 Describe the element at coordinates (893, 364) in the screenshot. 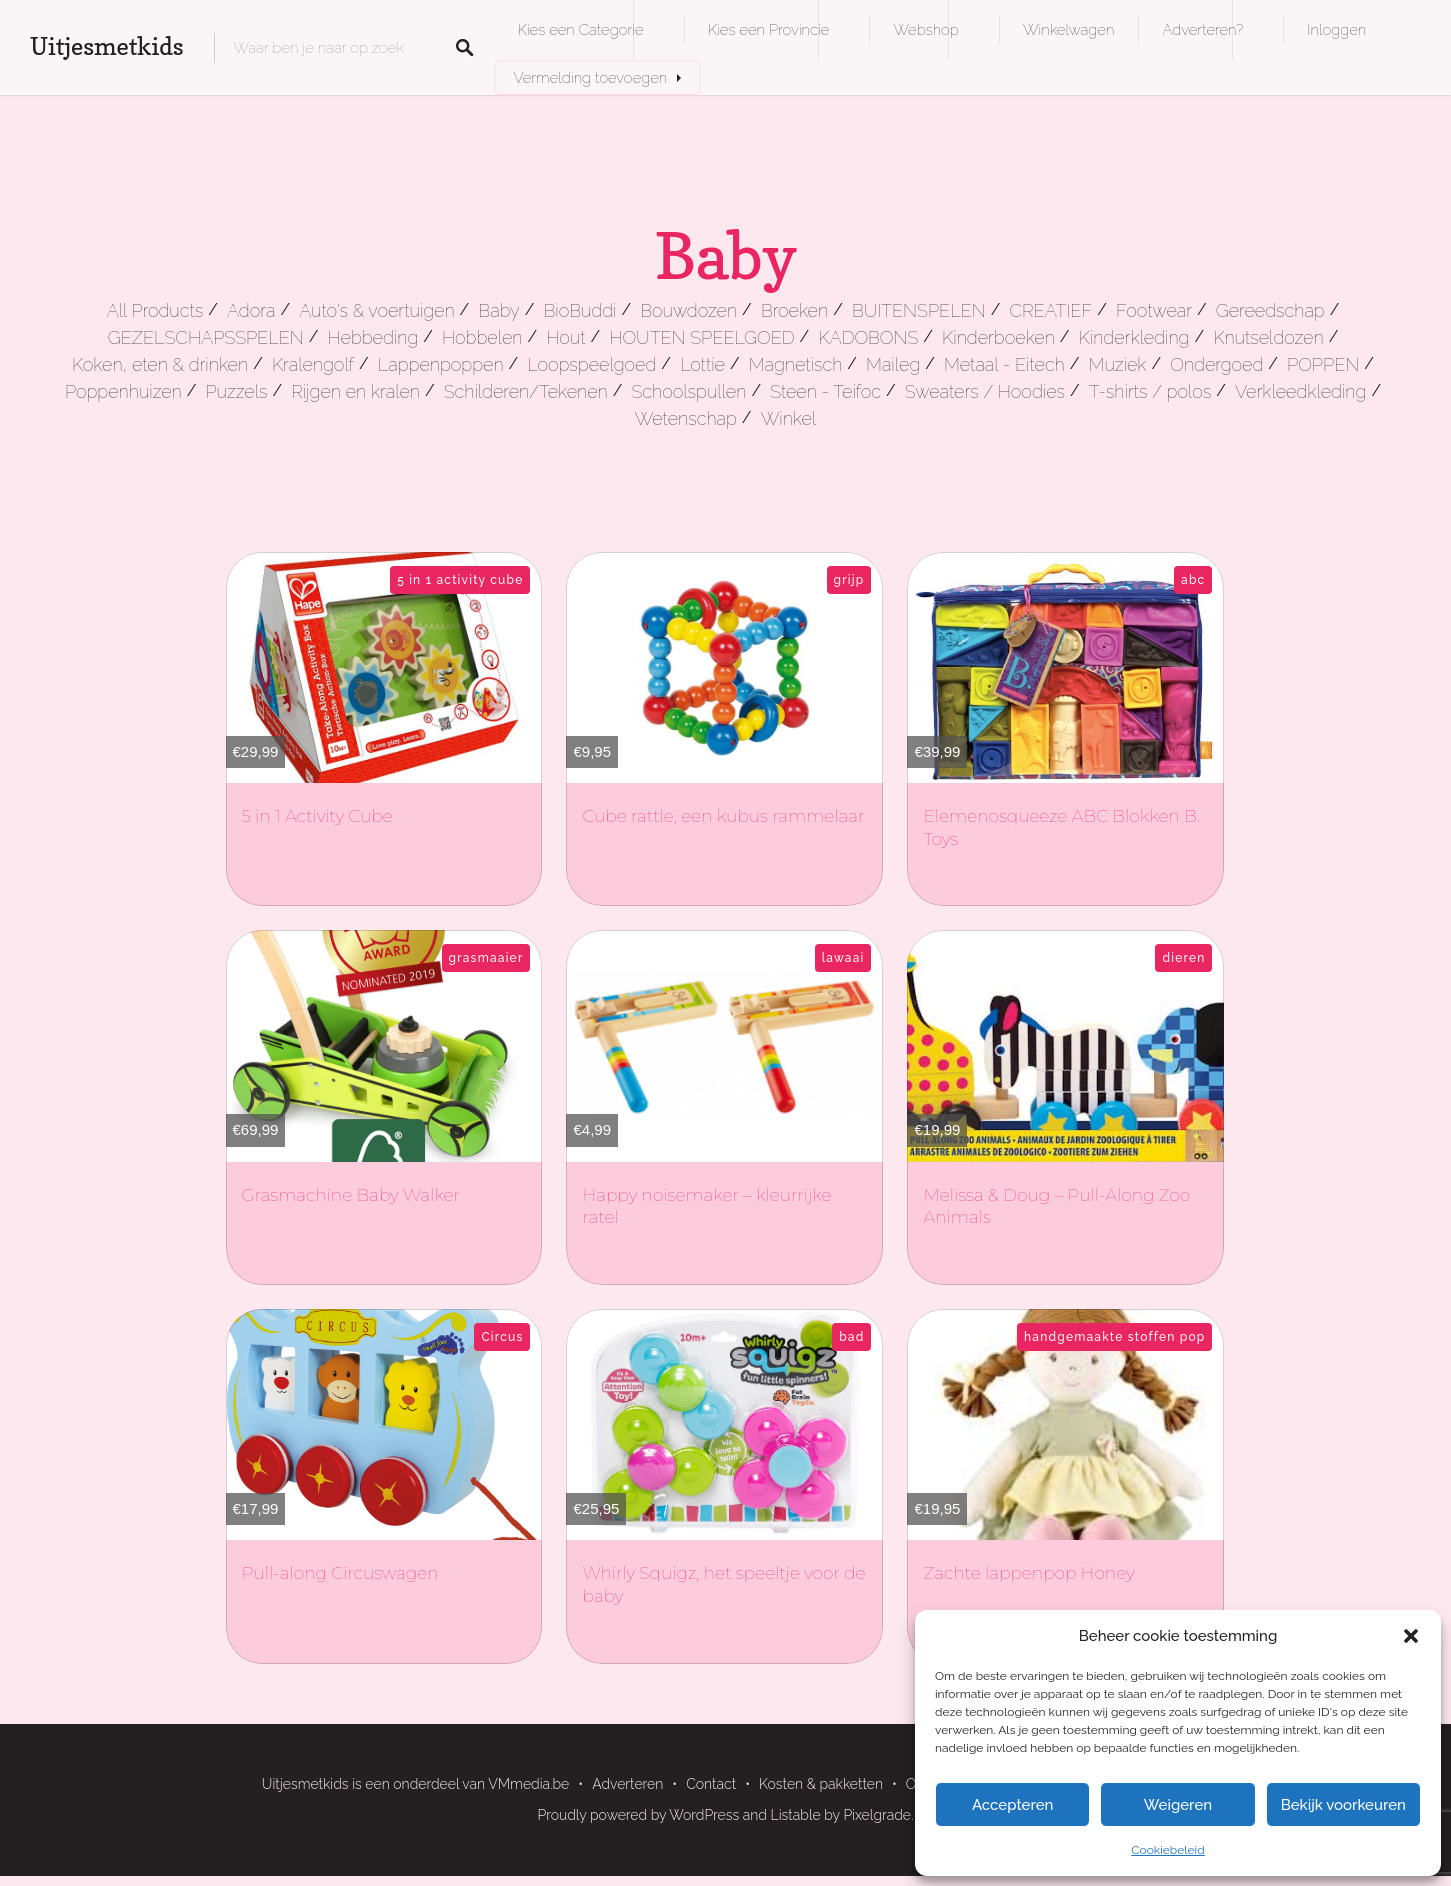

I see `Maileg` at that location.